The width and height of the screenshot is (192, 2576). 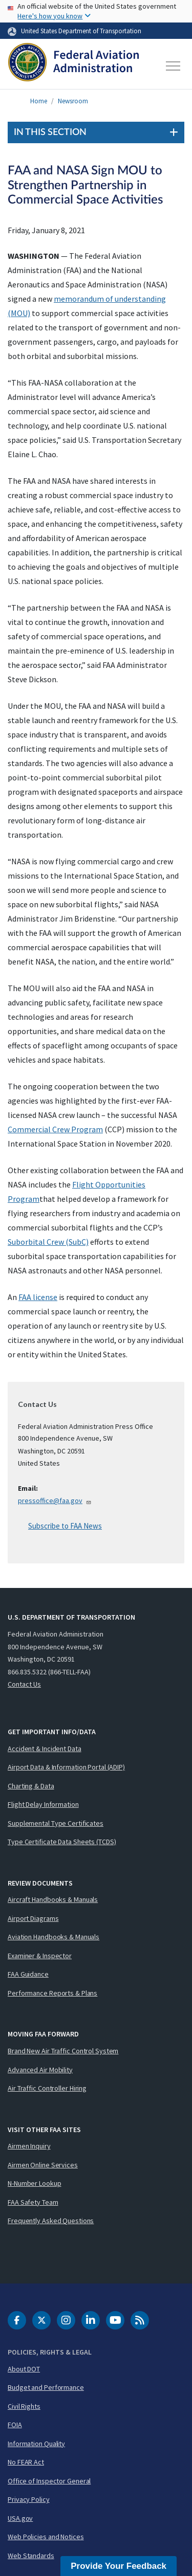 I want to click on Airmen Inquiry, so click(x=29, y=2146).